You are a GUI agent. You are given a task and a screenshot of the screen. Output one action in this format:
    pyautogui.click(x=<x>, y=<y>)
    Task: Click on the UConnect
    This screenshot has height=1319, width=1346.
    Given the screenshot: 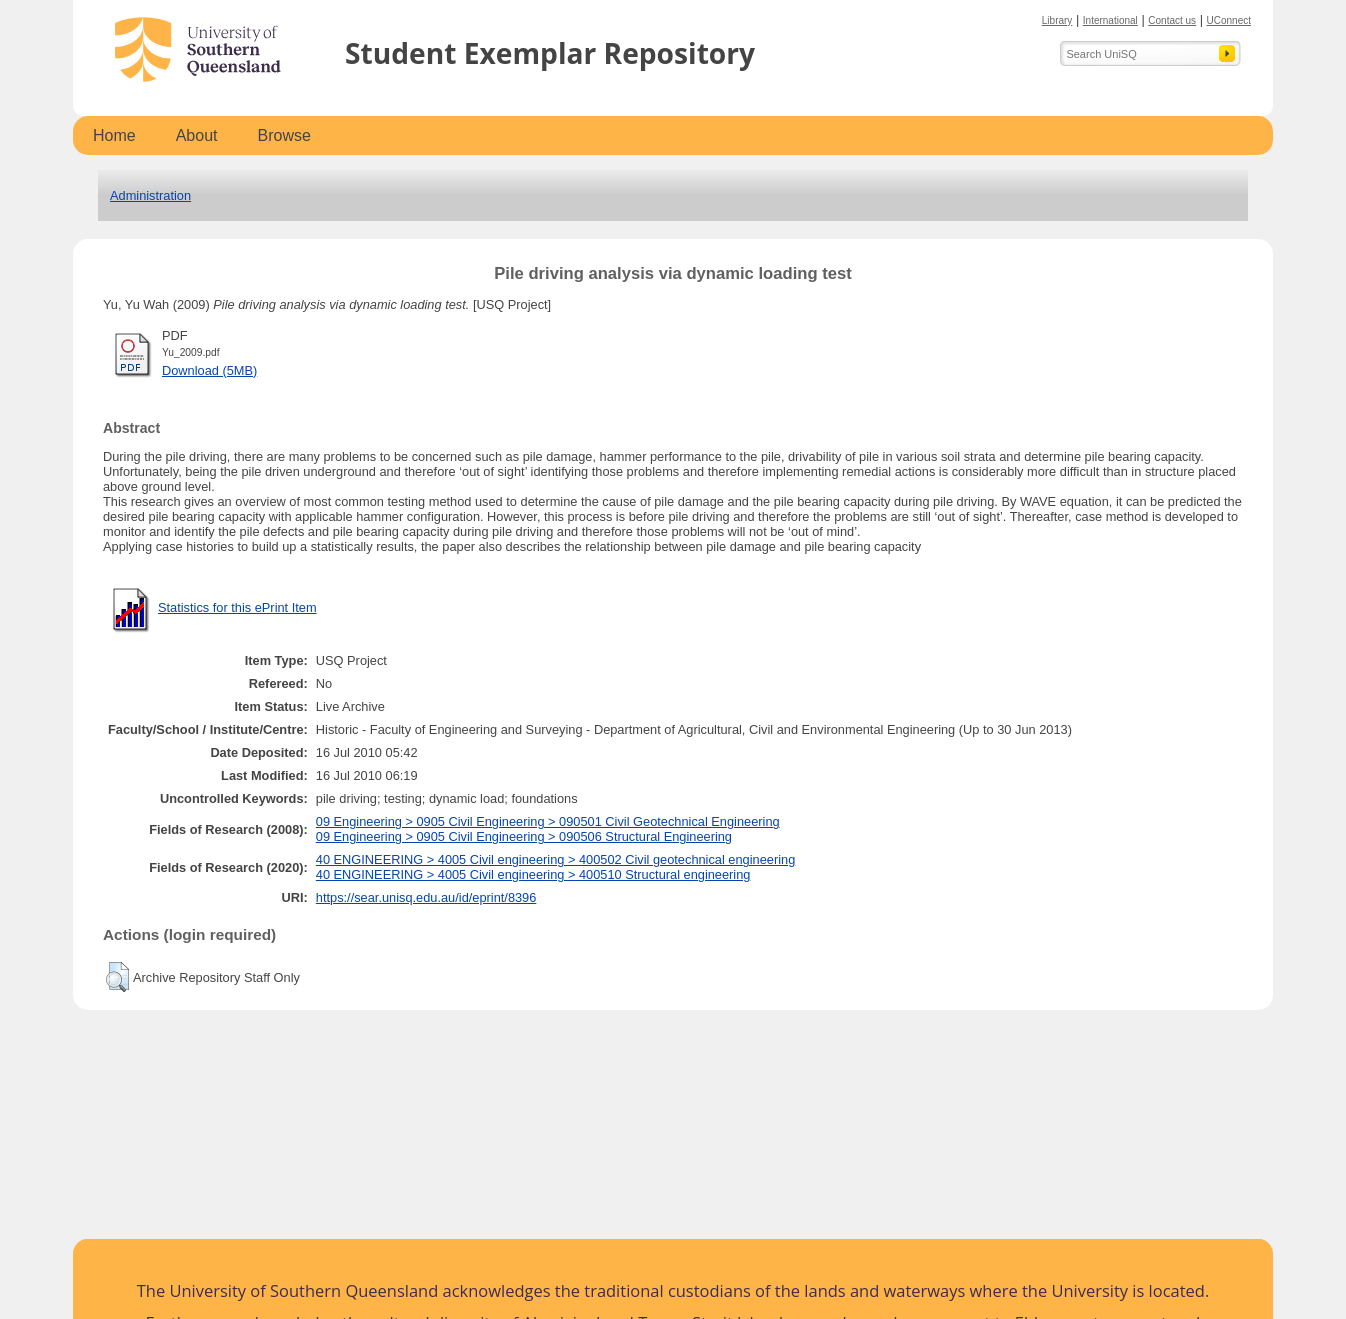 What is the action you would take?
    pyautogui.click(x=1229, y=20)
    